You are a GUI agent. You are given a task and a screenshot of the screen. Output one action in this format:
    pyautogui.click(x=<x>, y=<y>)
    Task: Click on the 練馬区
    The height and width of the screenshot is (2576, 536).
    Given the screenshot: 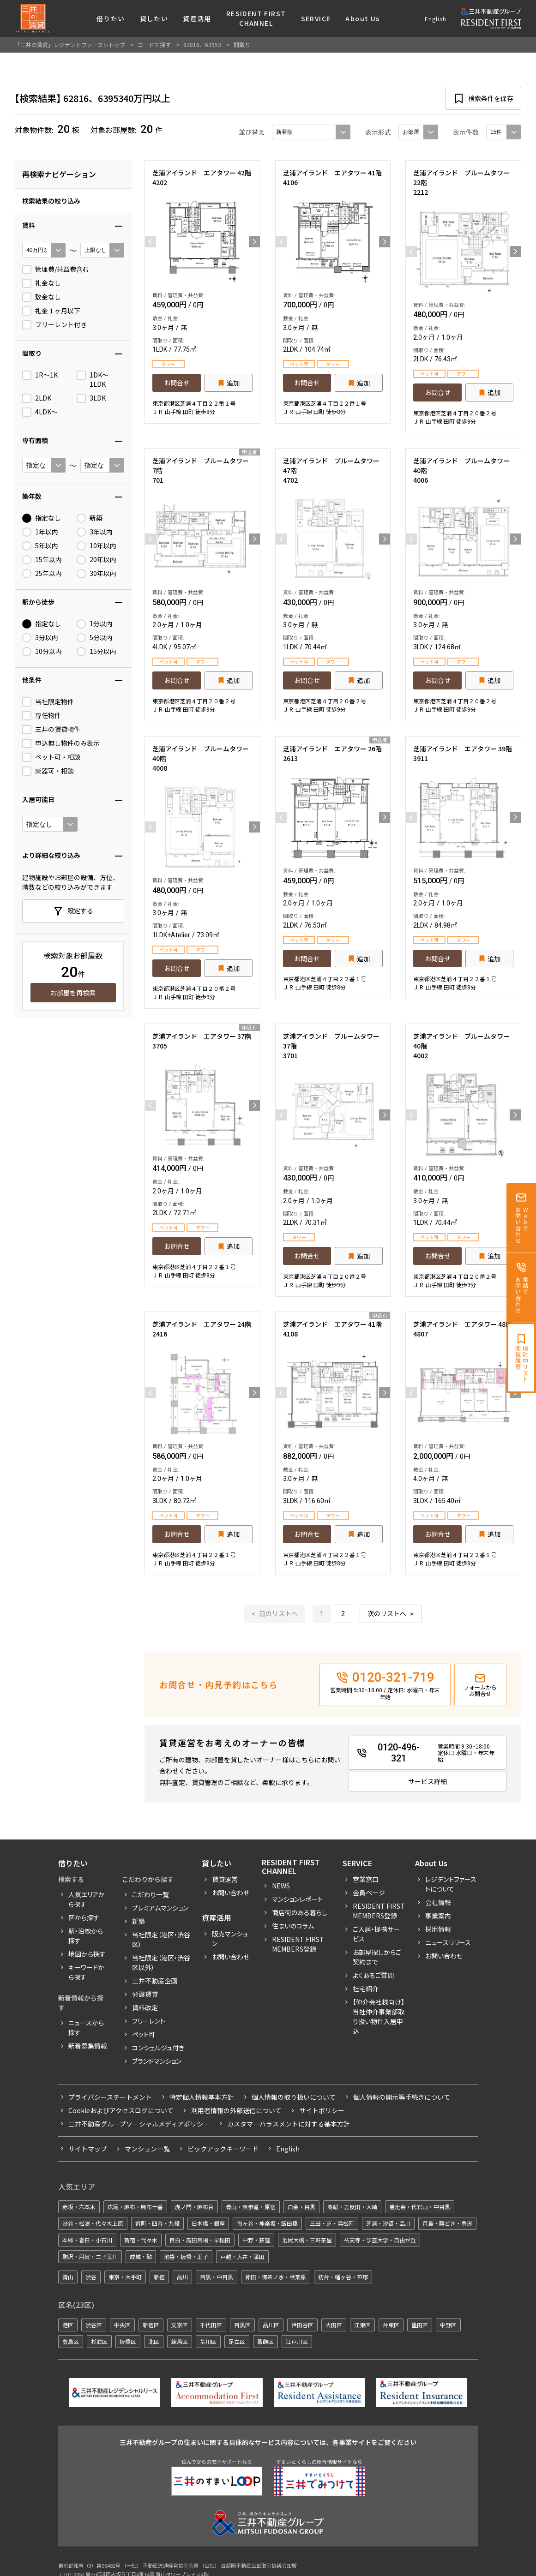 What is the action you would take?
    pyautogui.click(x=179, y=2341)
    